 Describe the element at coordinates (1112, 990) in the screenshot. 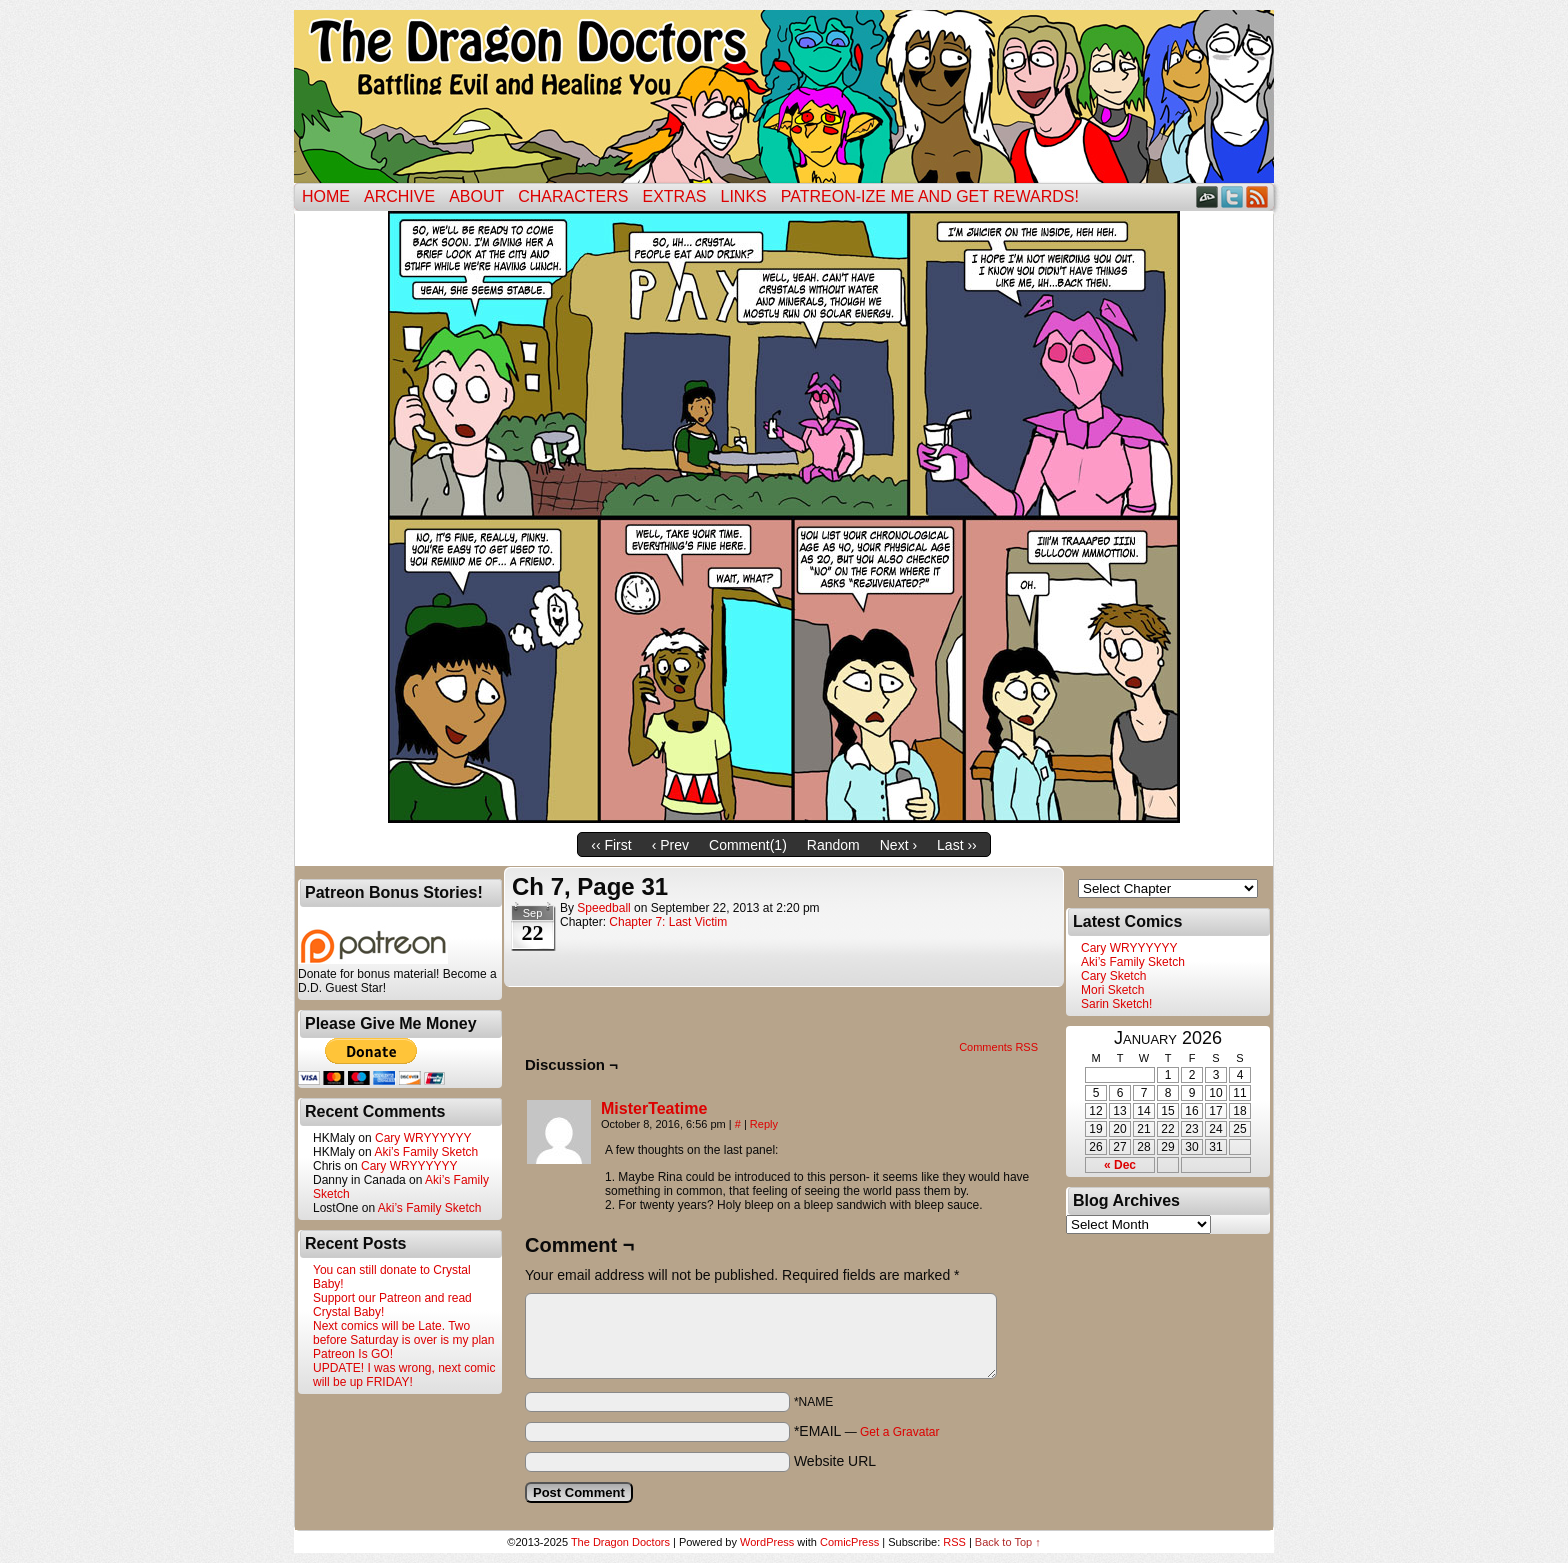

I see `Mori Sketch` at that location.